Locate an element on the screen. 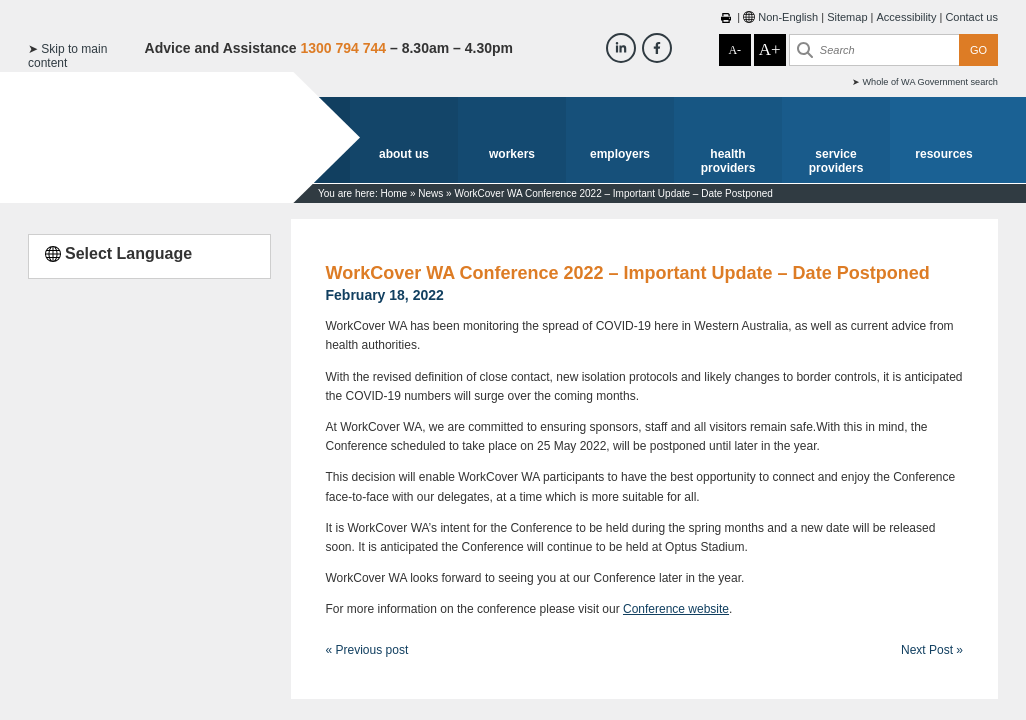 The height and width of the screenshot is (720, 1026). 1300 794 744 [Advice & Assistance] is located at coordinates (343, 48).